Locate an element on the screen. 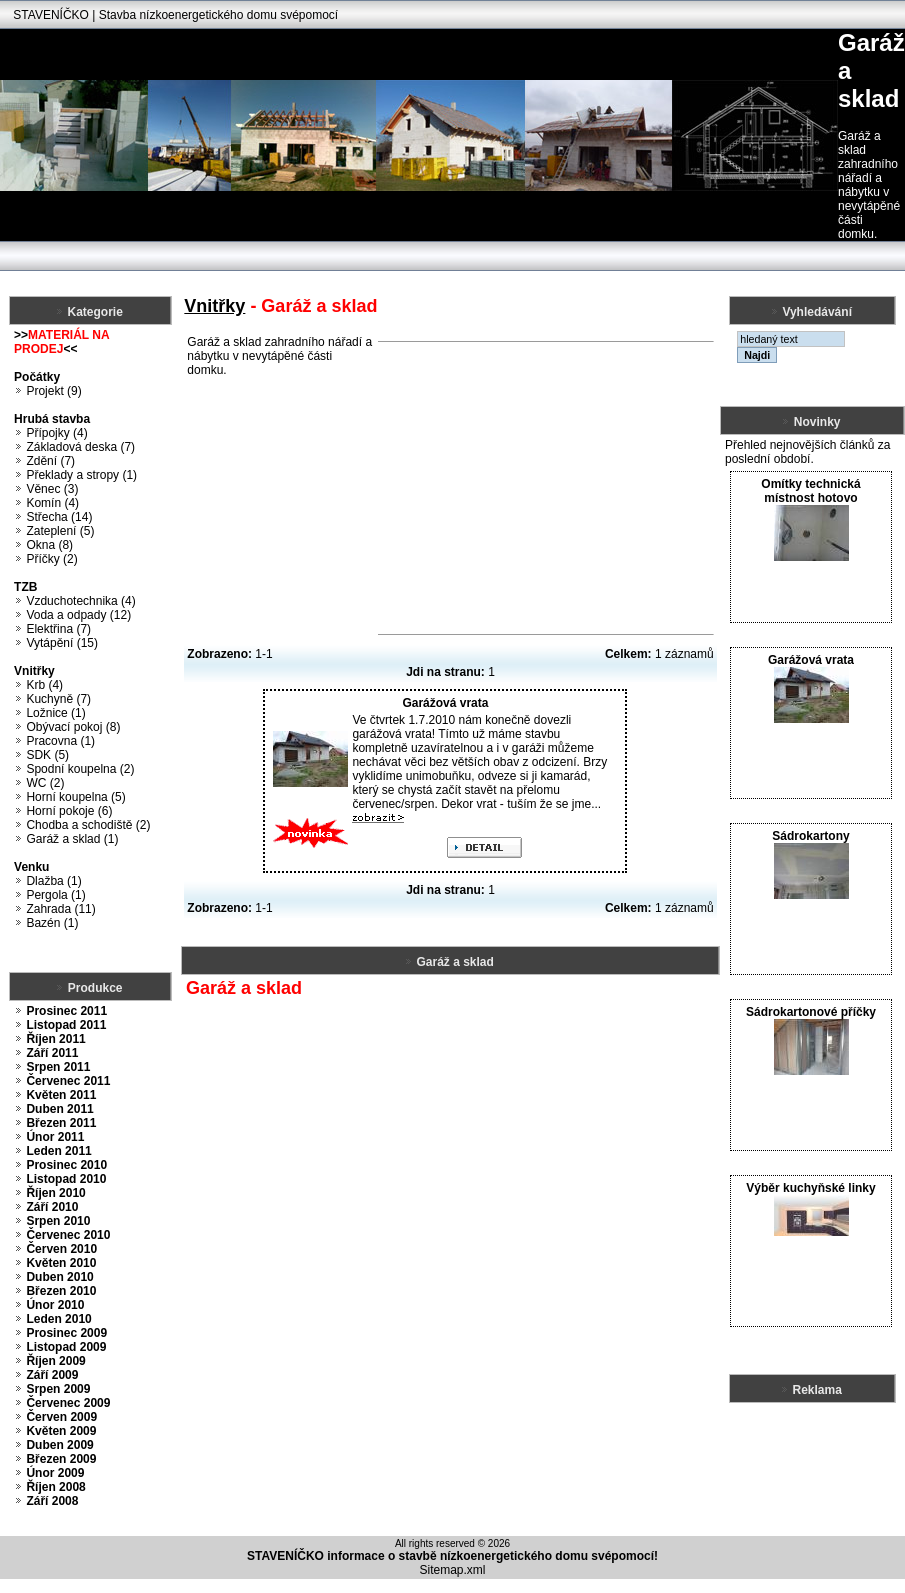 The image size is (905, 1593). [Advertisement] is located at coordinates (546, 488).